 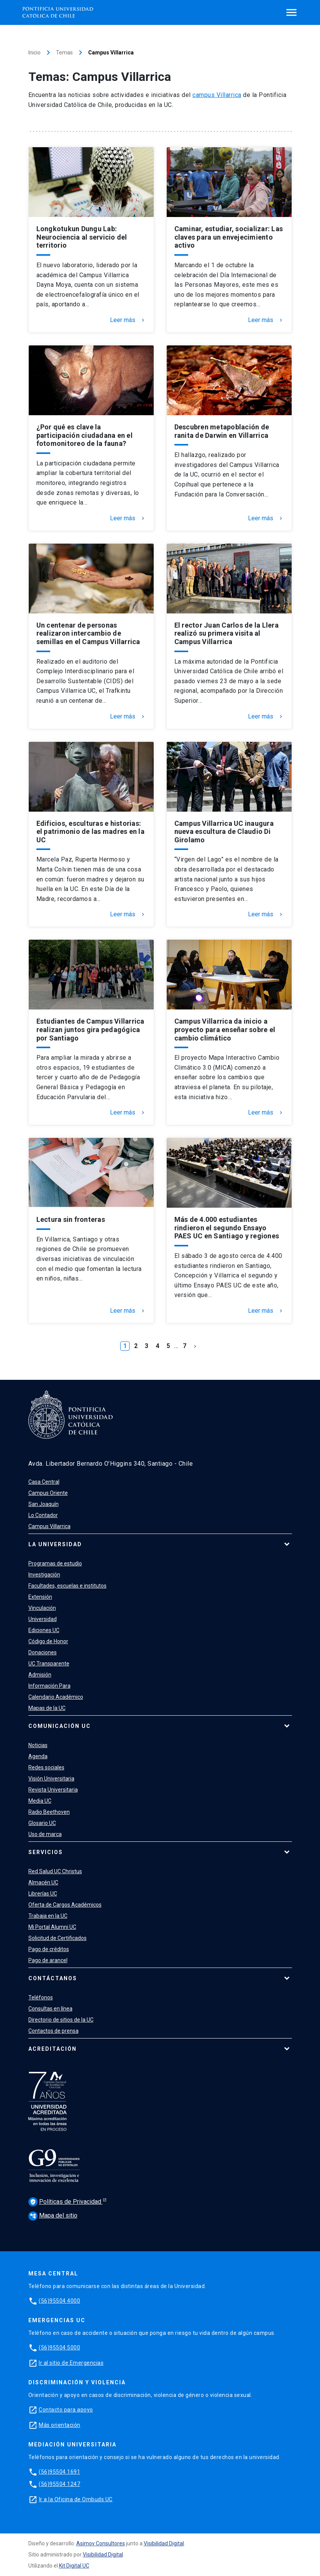 What do you see at coordinates (48, 1641) in the screenshot?
I see `Código de Honor` at bounding box center [48, 1641].